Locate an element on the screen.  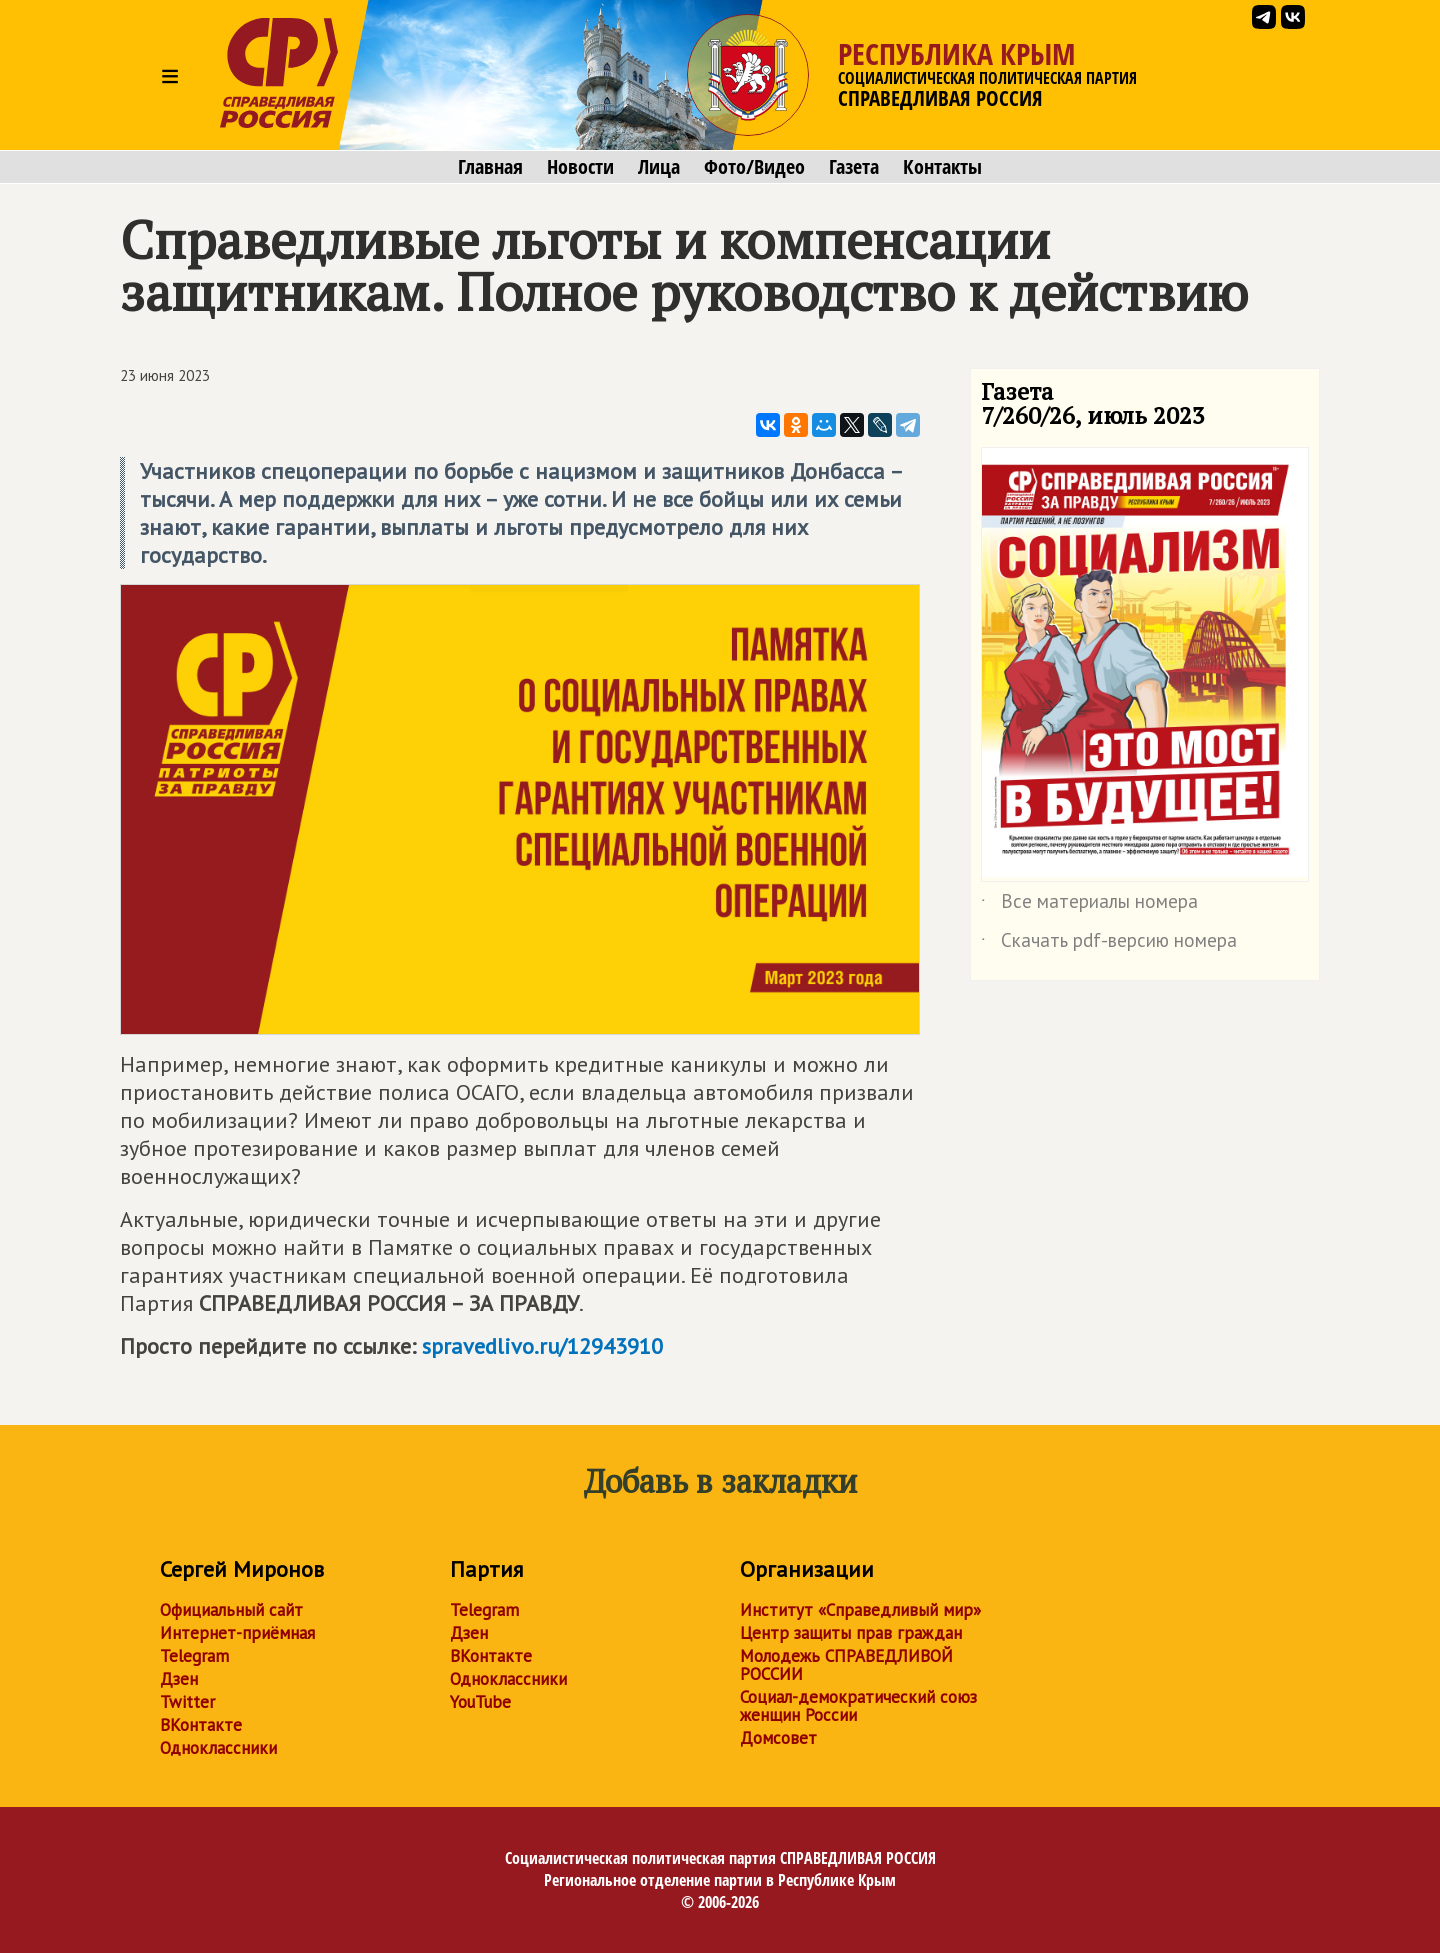
Новости is located at coordinates (580, 167).